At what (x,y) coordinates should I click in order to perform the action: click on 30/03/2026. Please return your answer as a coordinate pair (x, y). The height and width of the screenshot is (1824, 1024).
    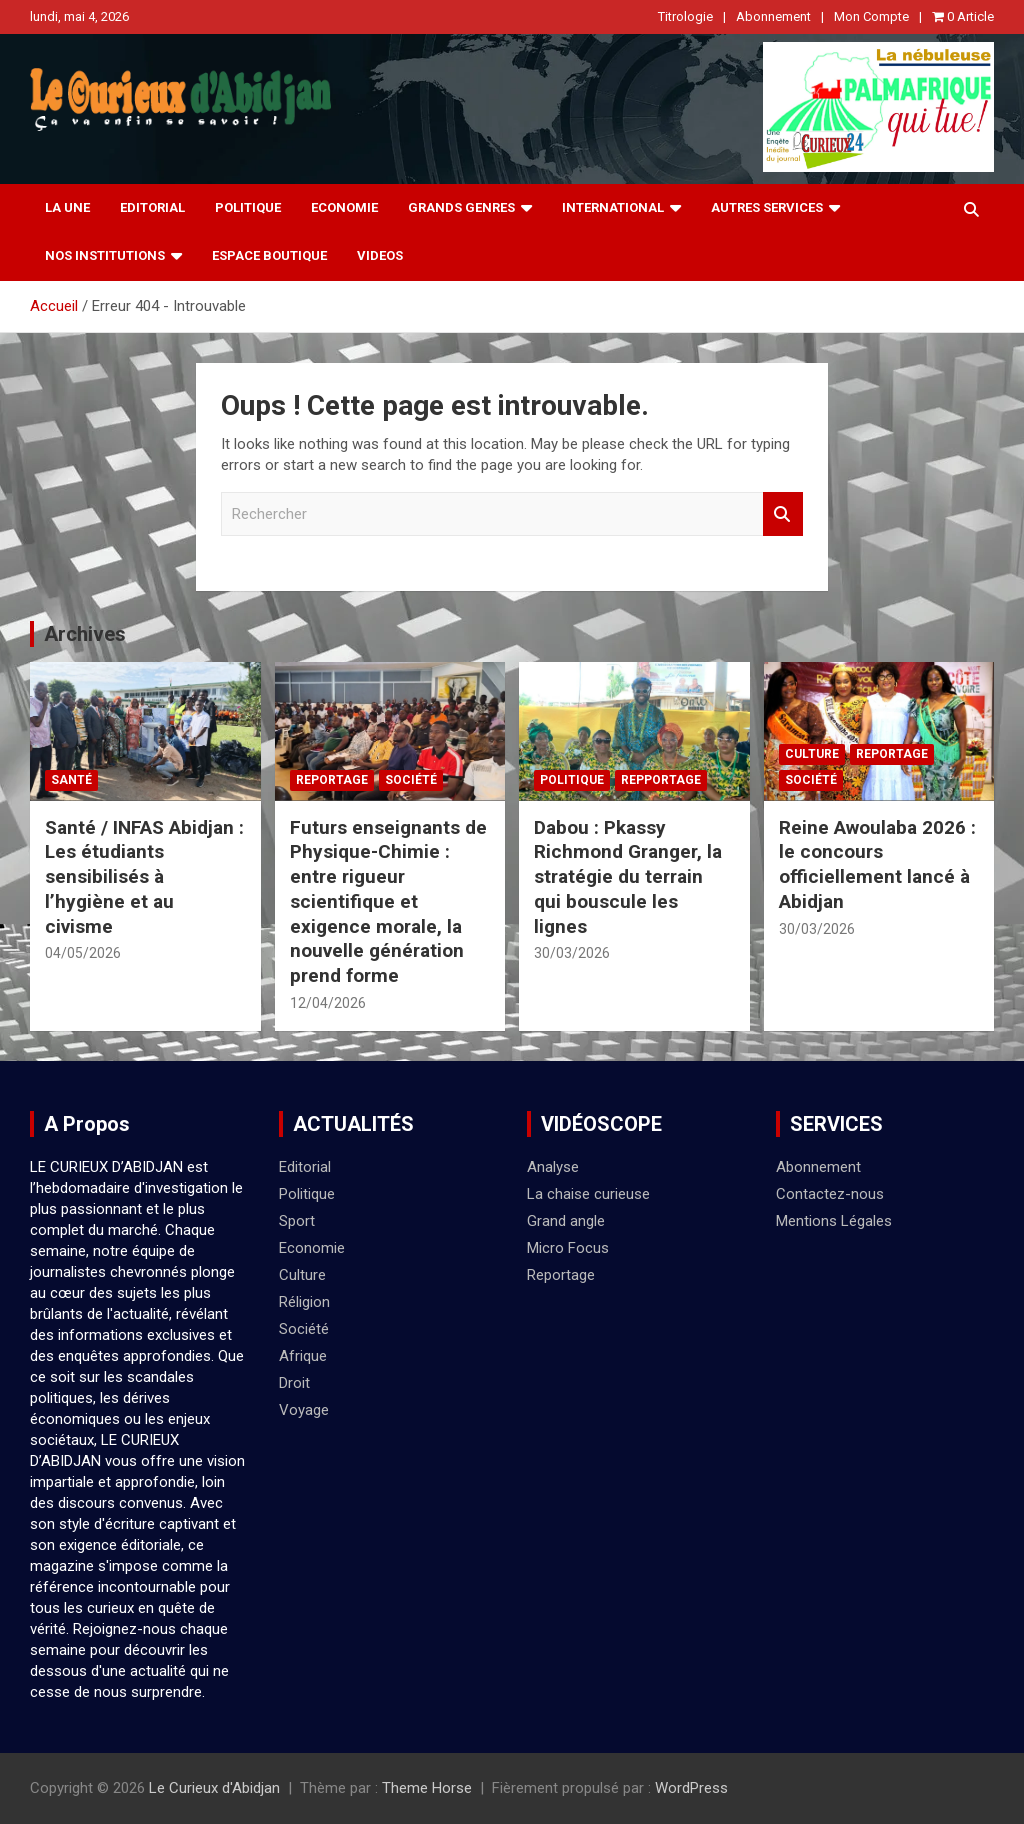
    Looking at the image, I should click on (572, 953).